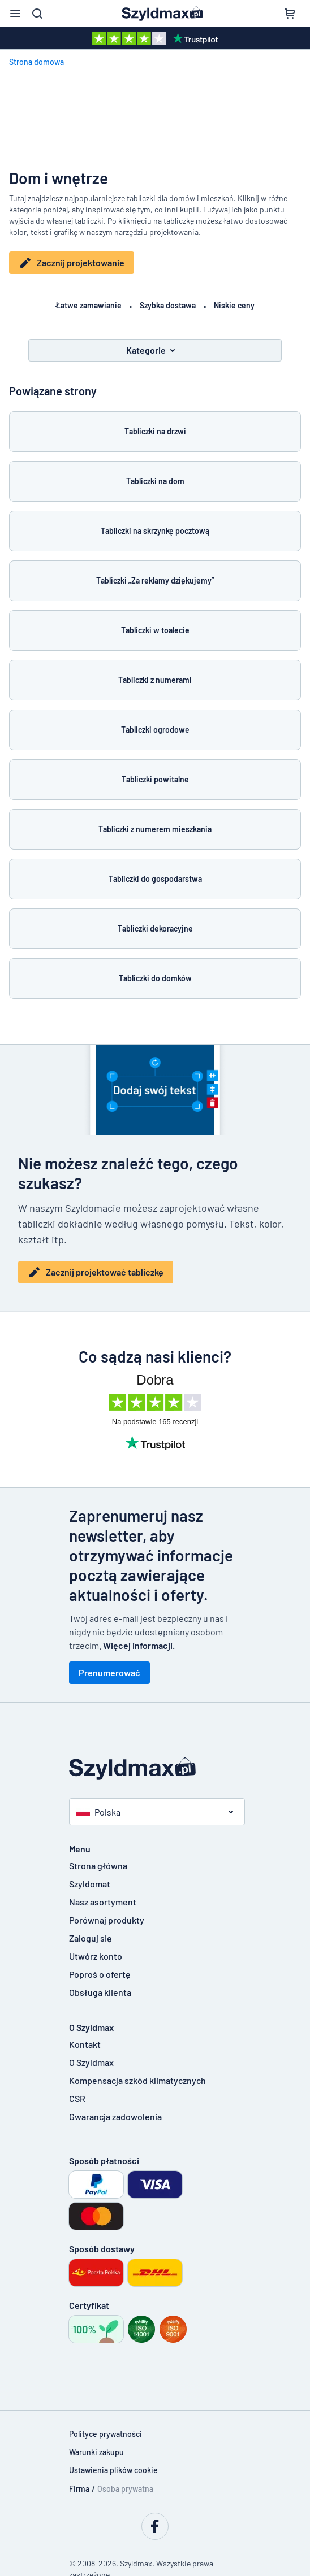 The width and height of the screenshot is (310, 2576). I want to click on Zacznij projektowanie, so click(71, 262).